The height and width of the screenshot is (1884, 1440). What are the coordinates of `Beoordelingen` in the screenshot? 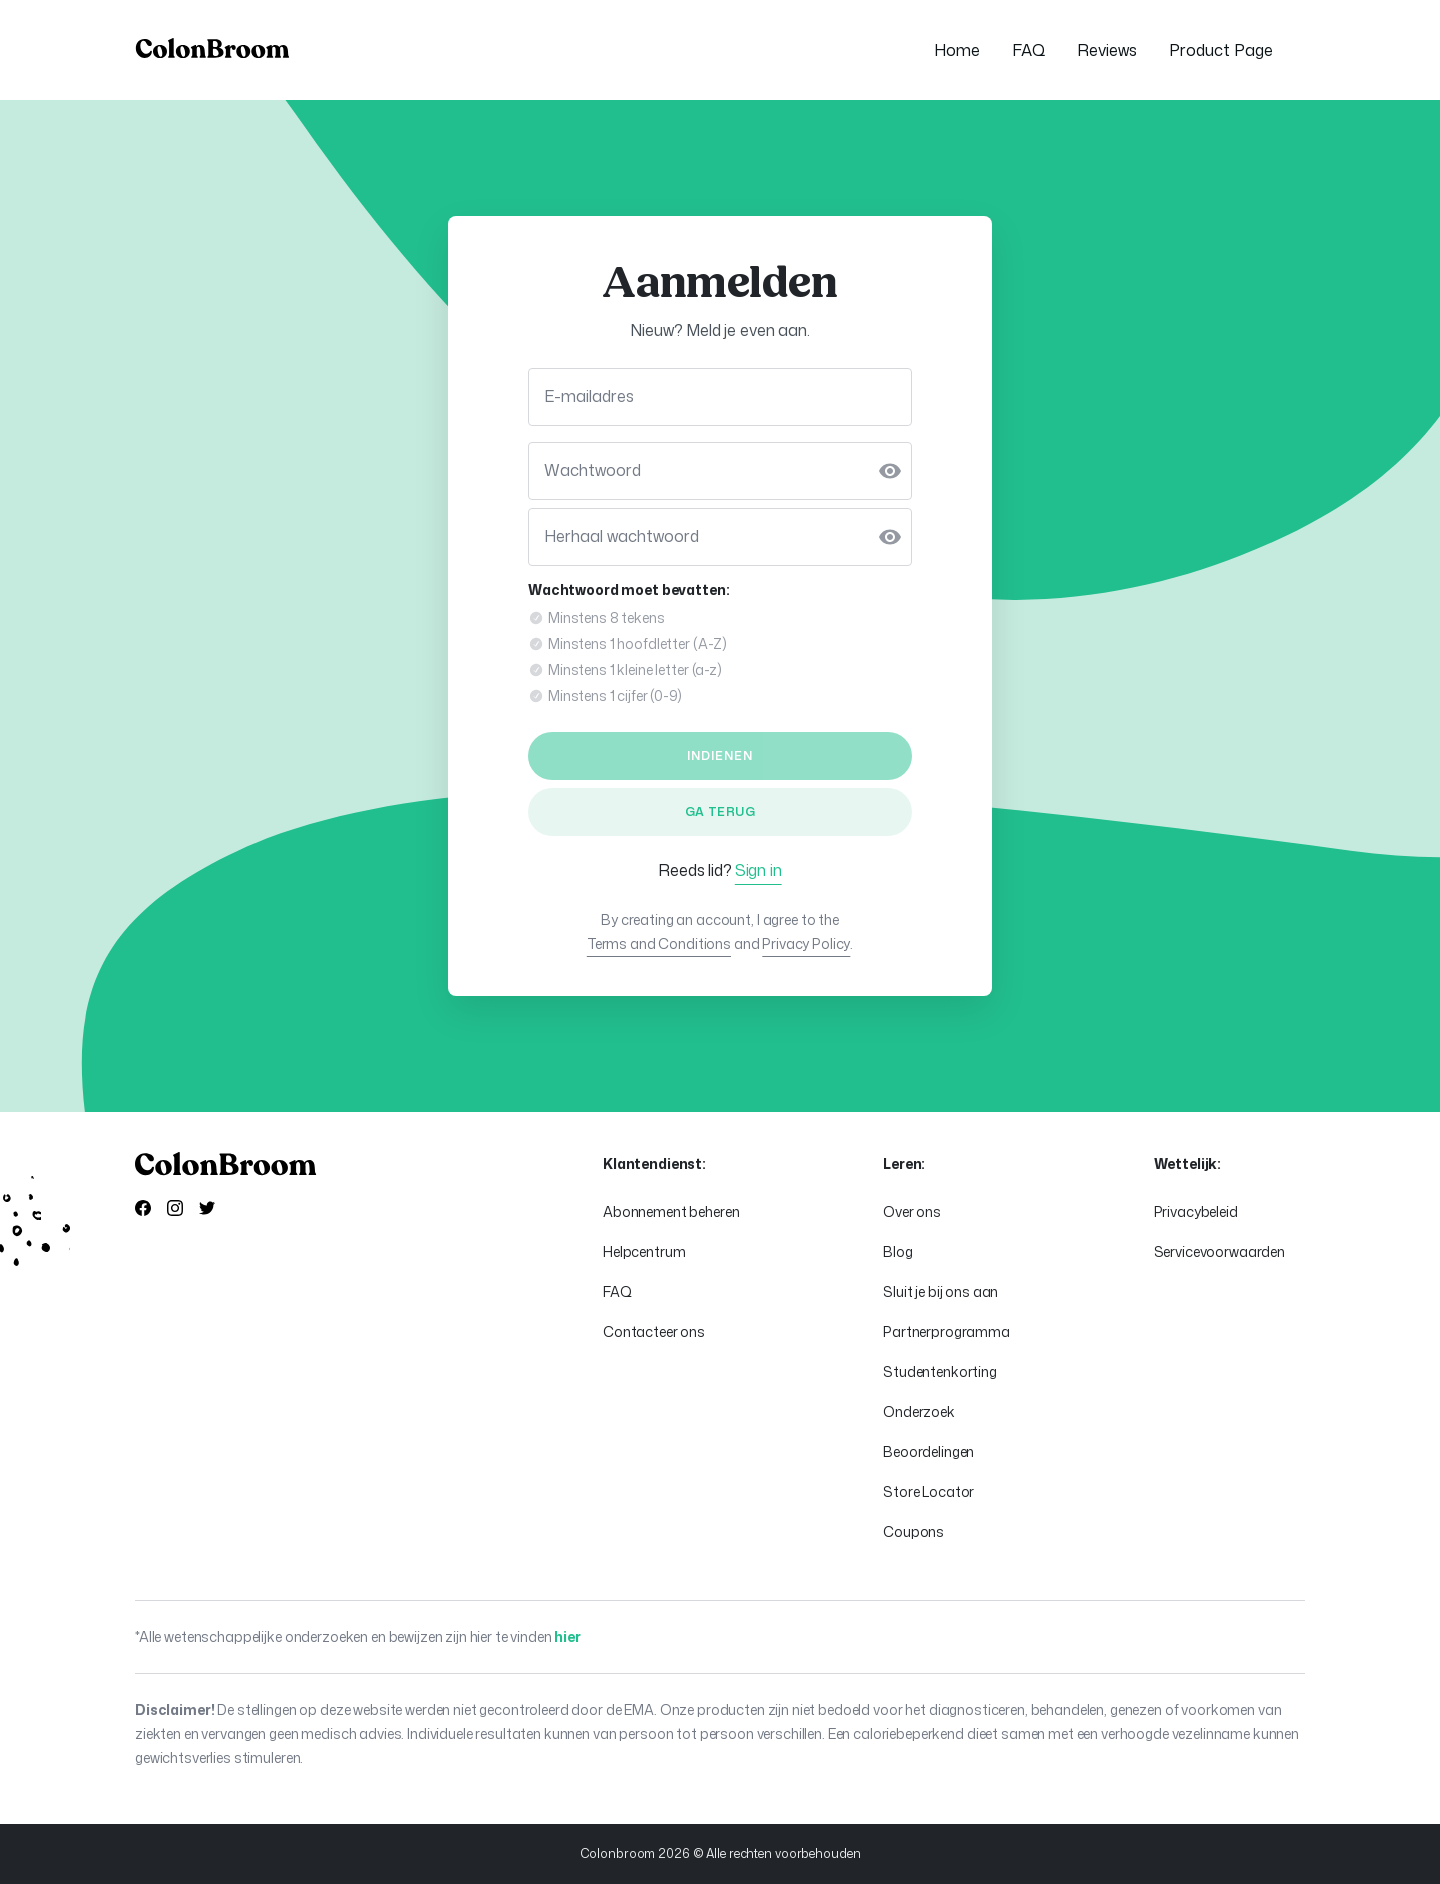 It's located at (928, 1451).